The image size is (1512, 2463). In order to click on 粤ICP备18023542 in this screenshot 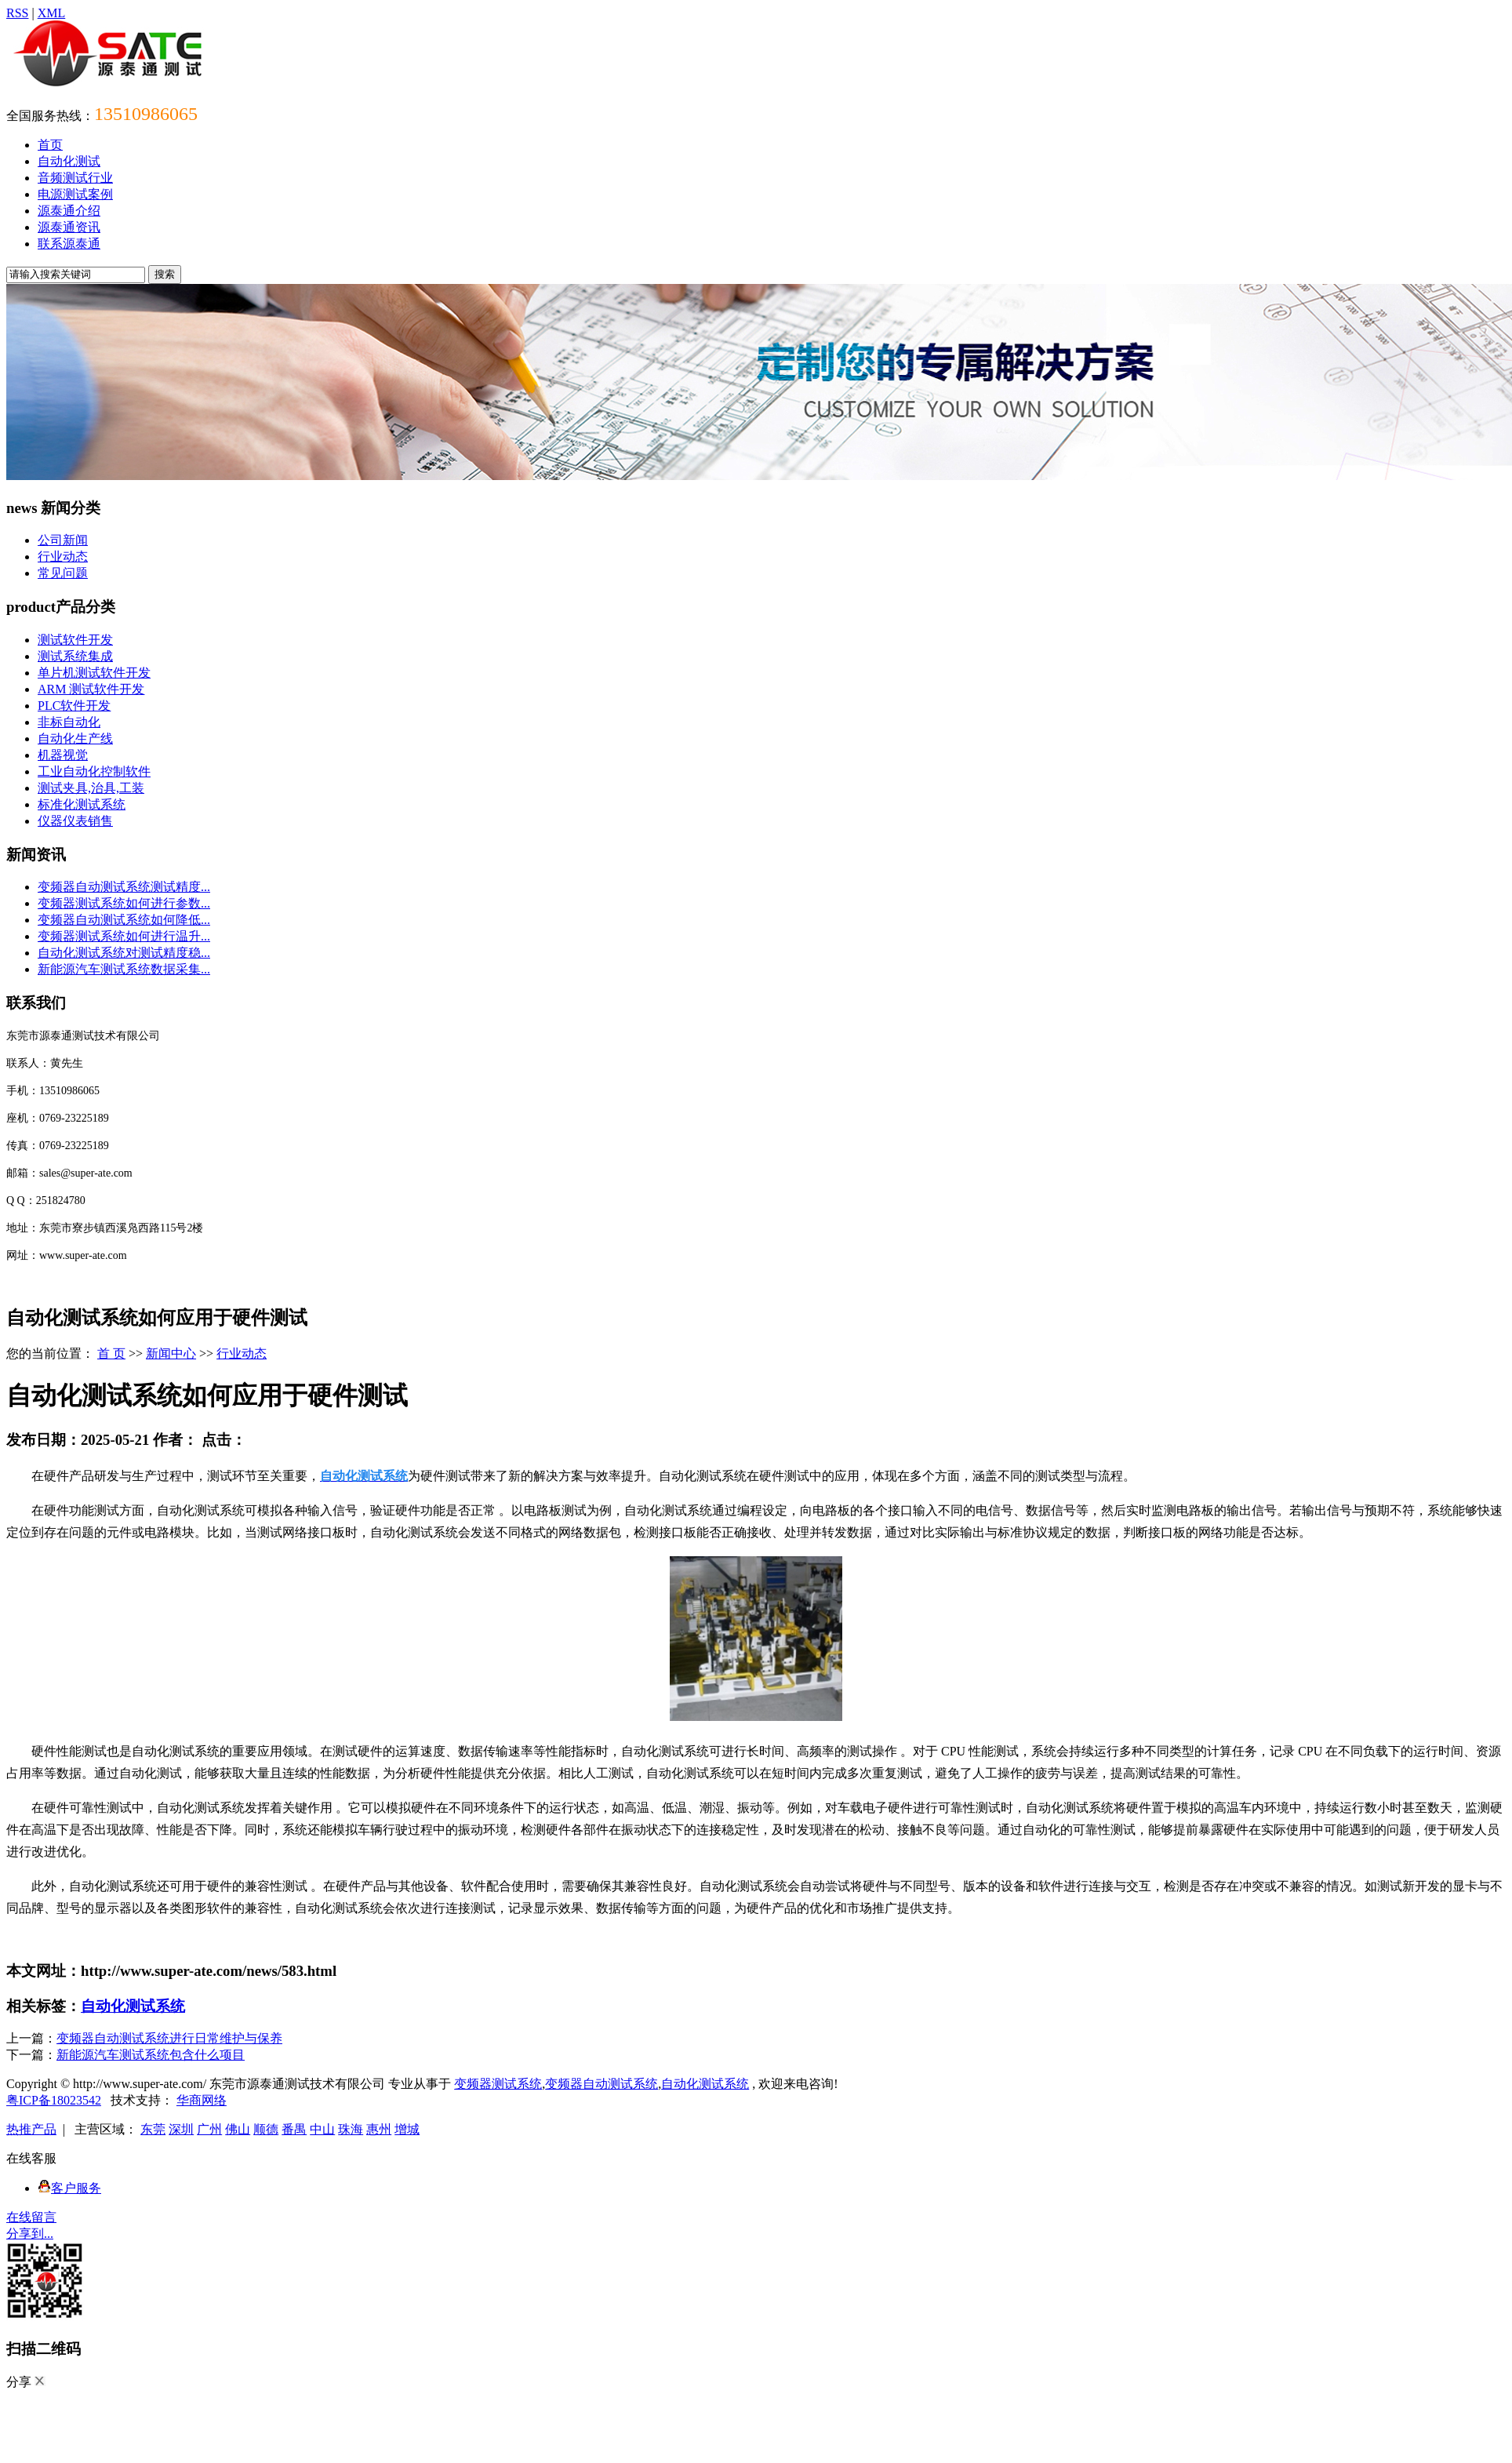, I will do `click(53, 2100)`.